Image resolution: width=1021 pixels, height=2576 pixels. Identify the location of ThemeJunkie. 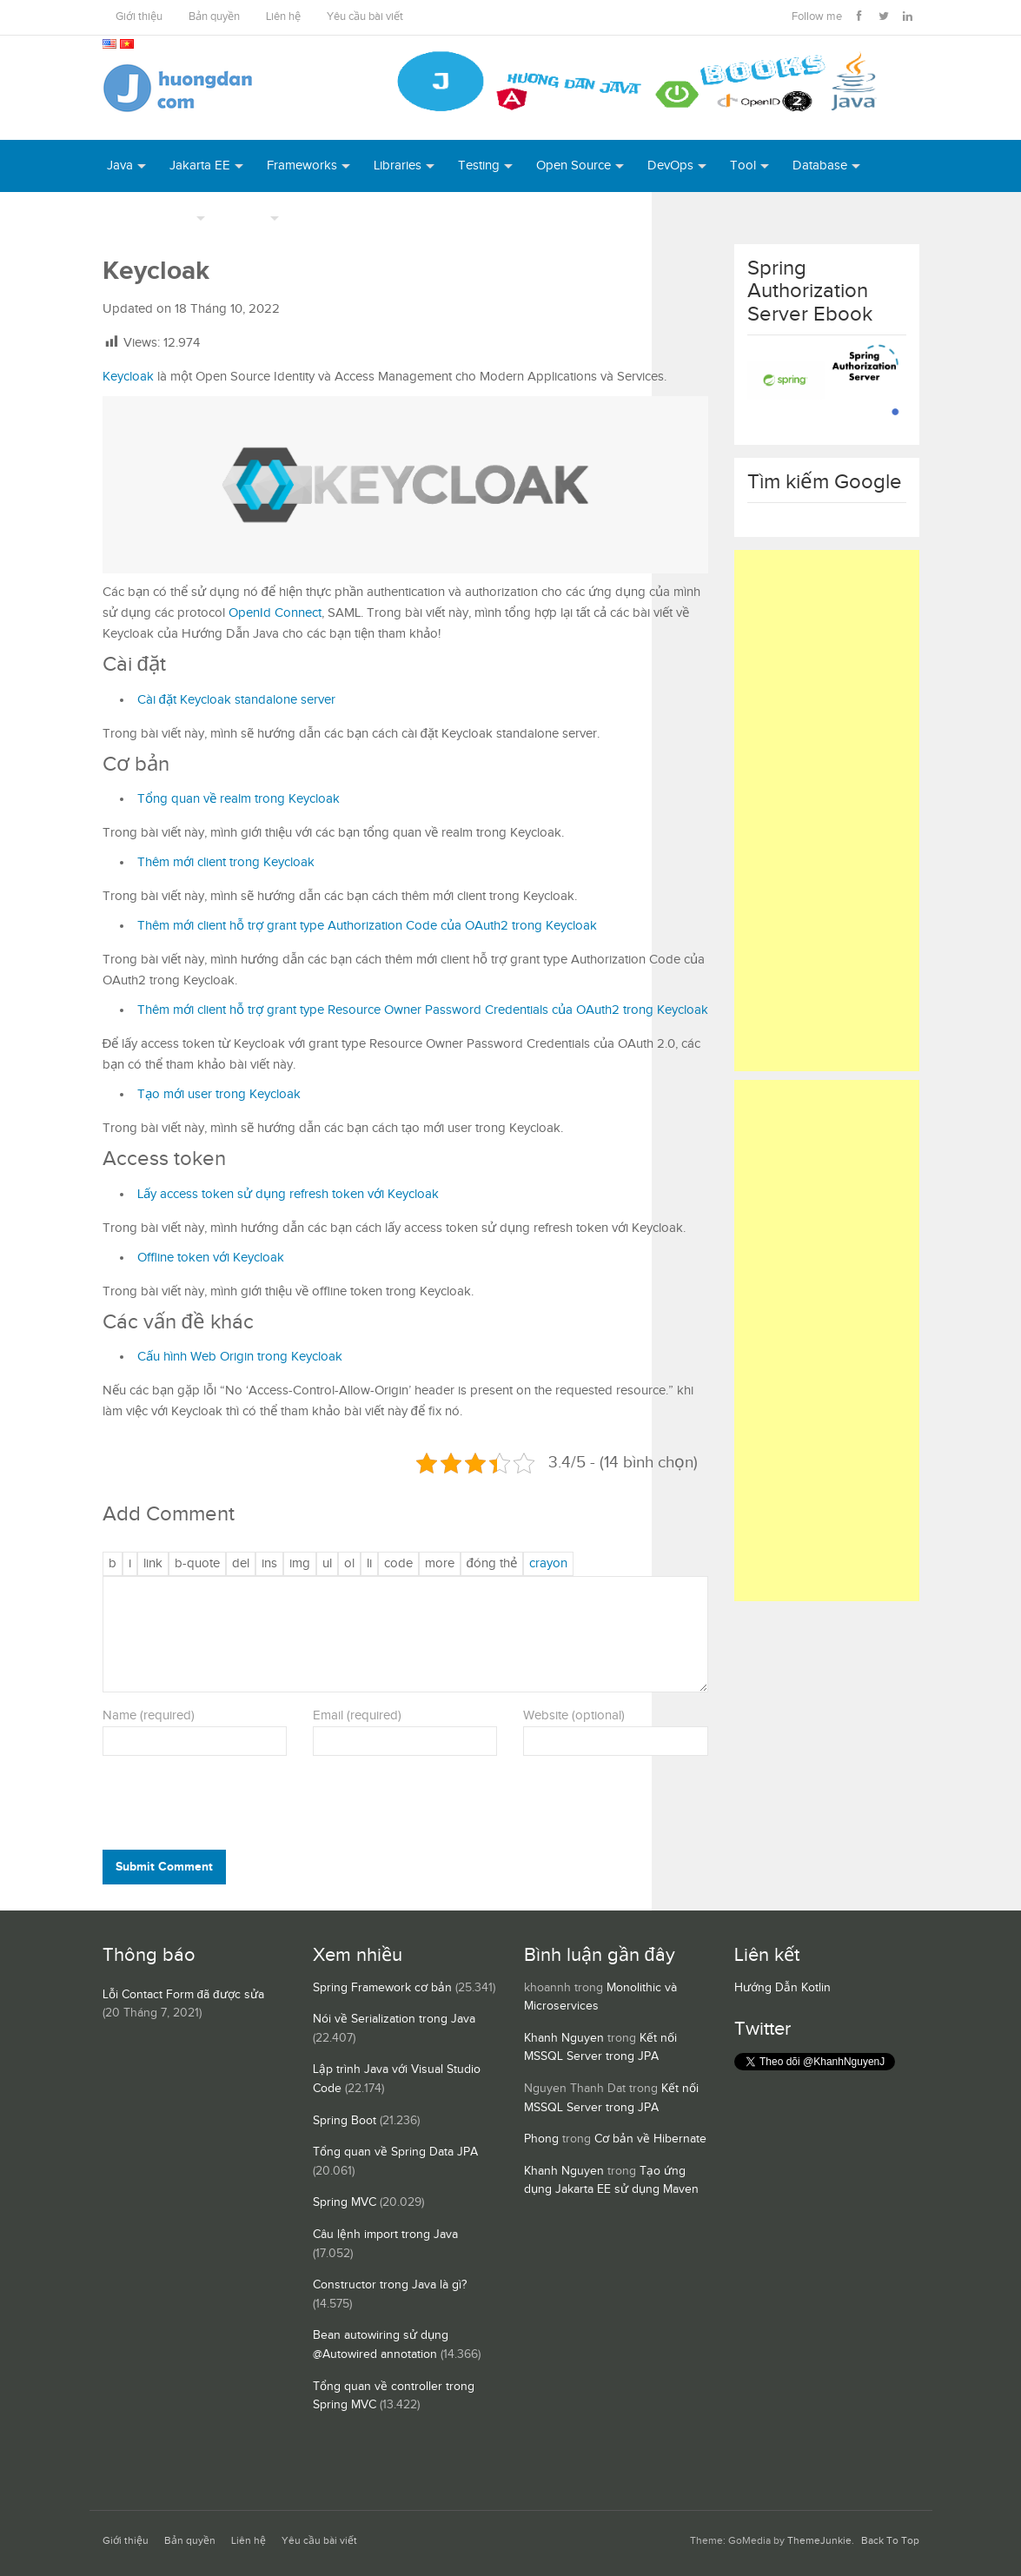
(819, 2540).